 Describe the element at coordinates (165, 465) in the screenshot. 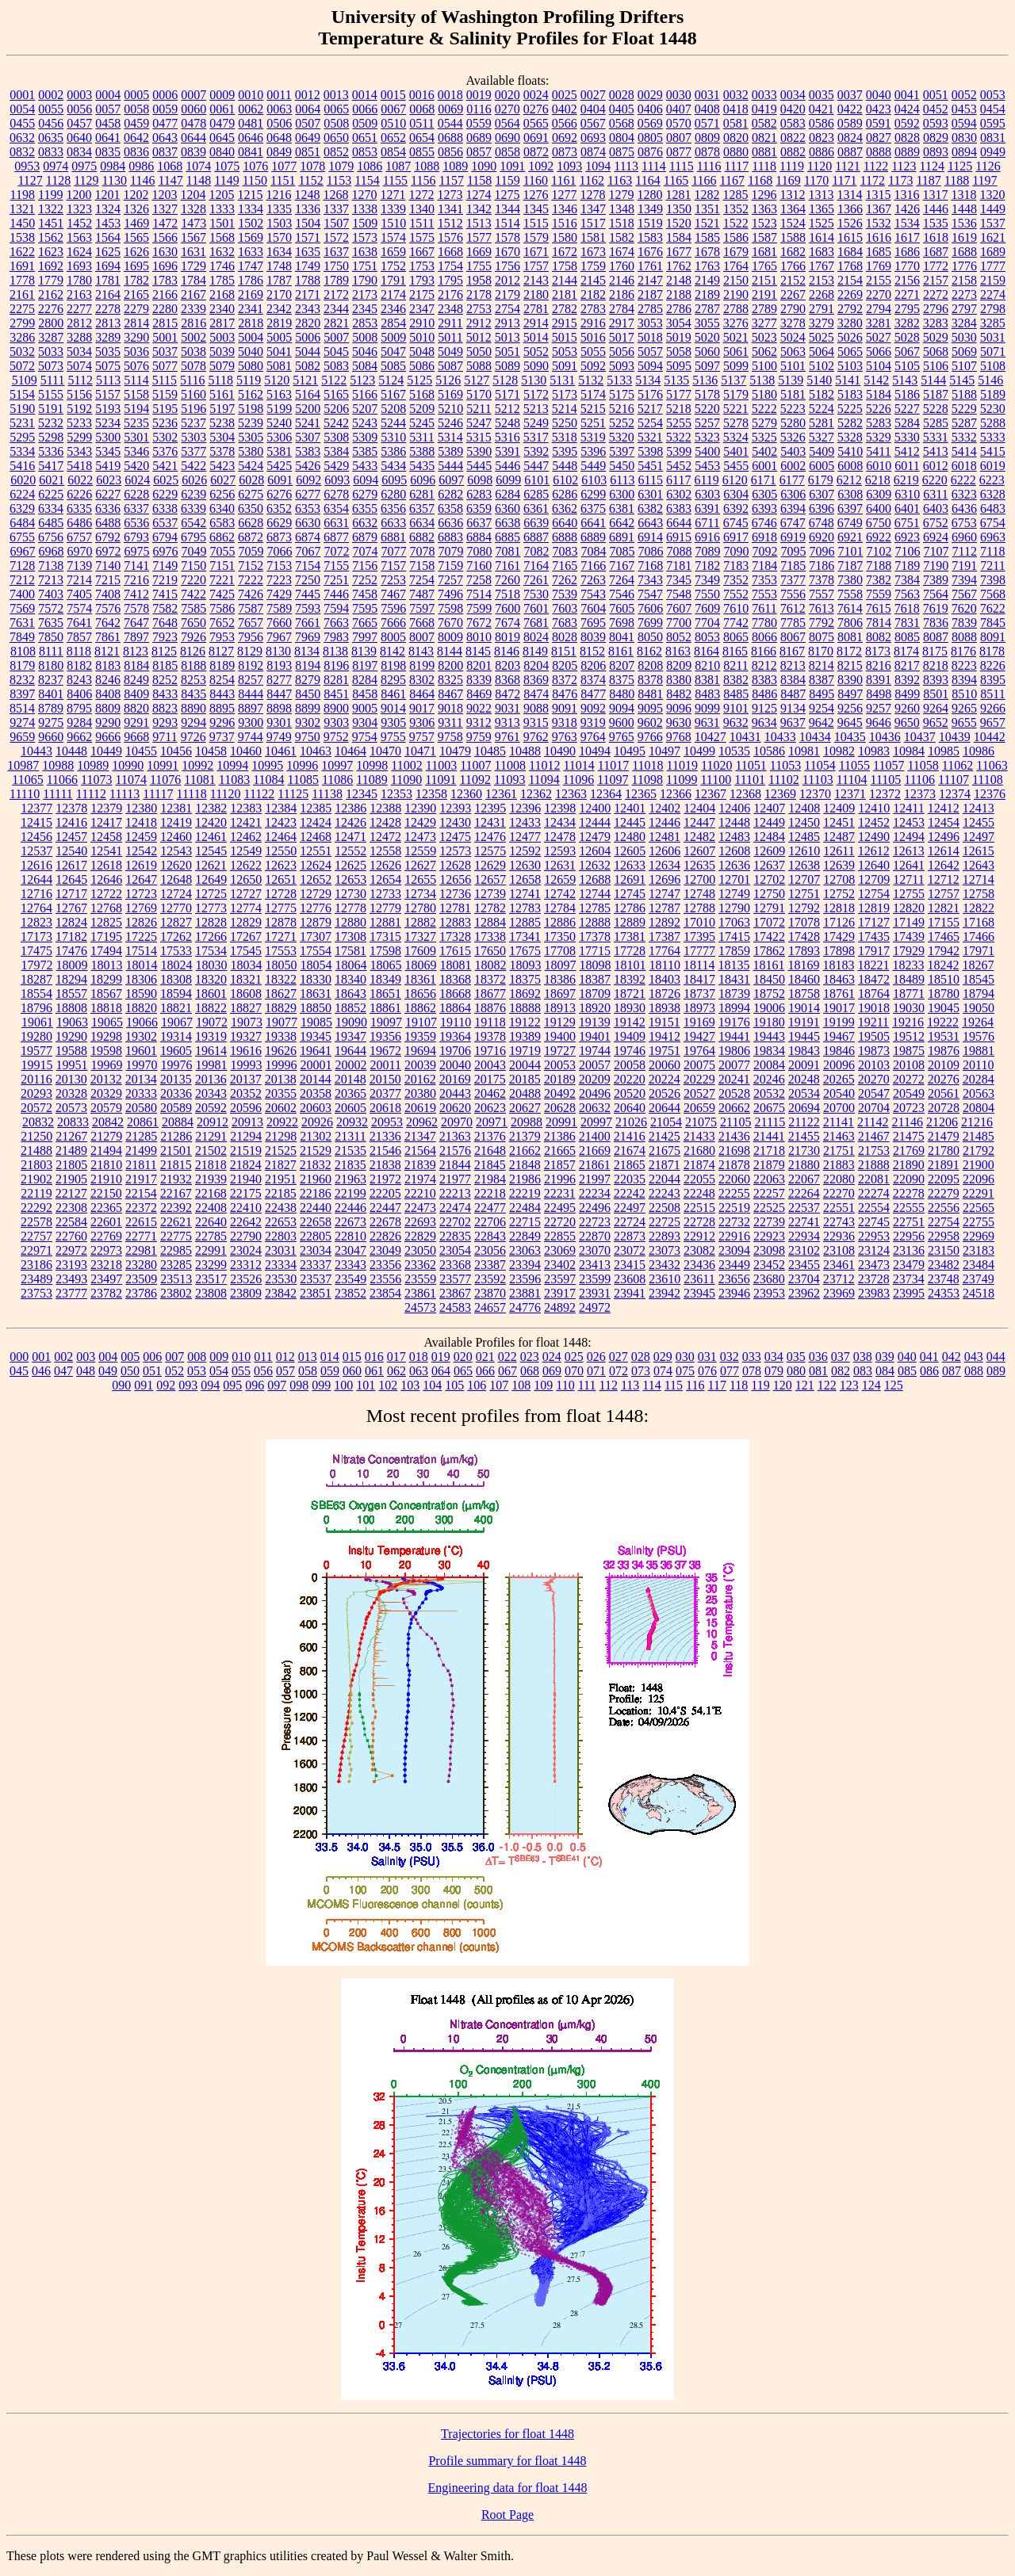

I see `5421` at that location.